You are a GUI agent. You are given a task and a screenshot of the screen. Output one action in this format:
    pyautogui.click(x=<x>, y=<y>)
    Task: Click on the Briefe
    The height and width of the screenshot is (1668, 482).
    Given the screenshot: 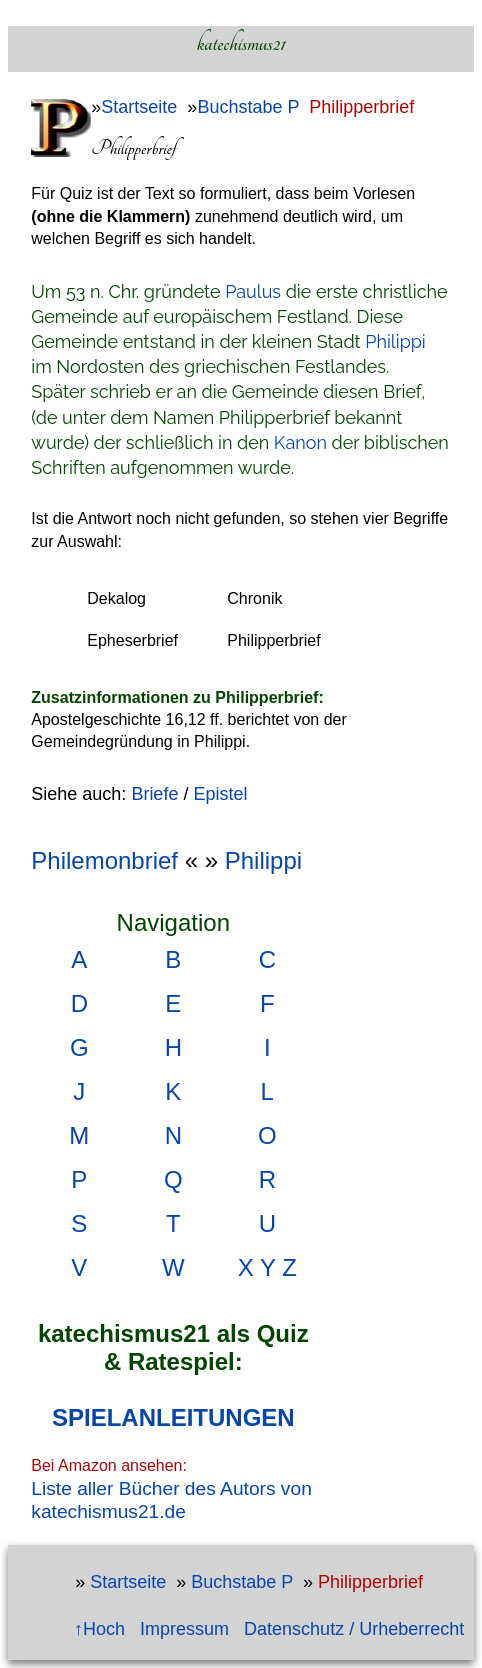 What is the action you would take?
    pyautogui.click(x=154, y=794)
    